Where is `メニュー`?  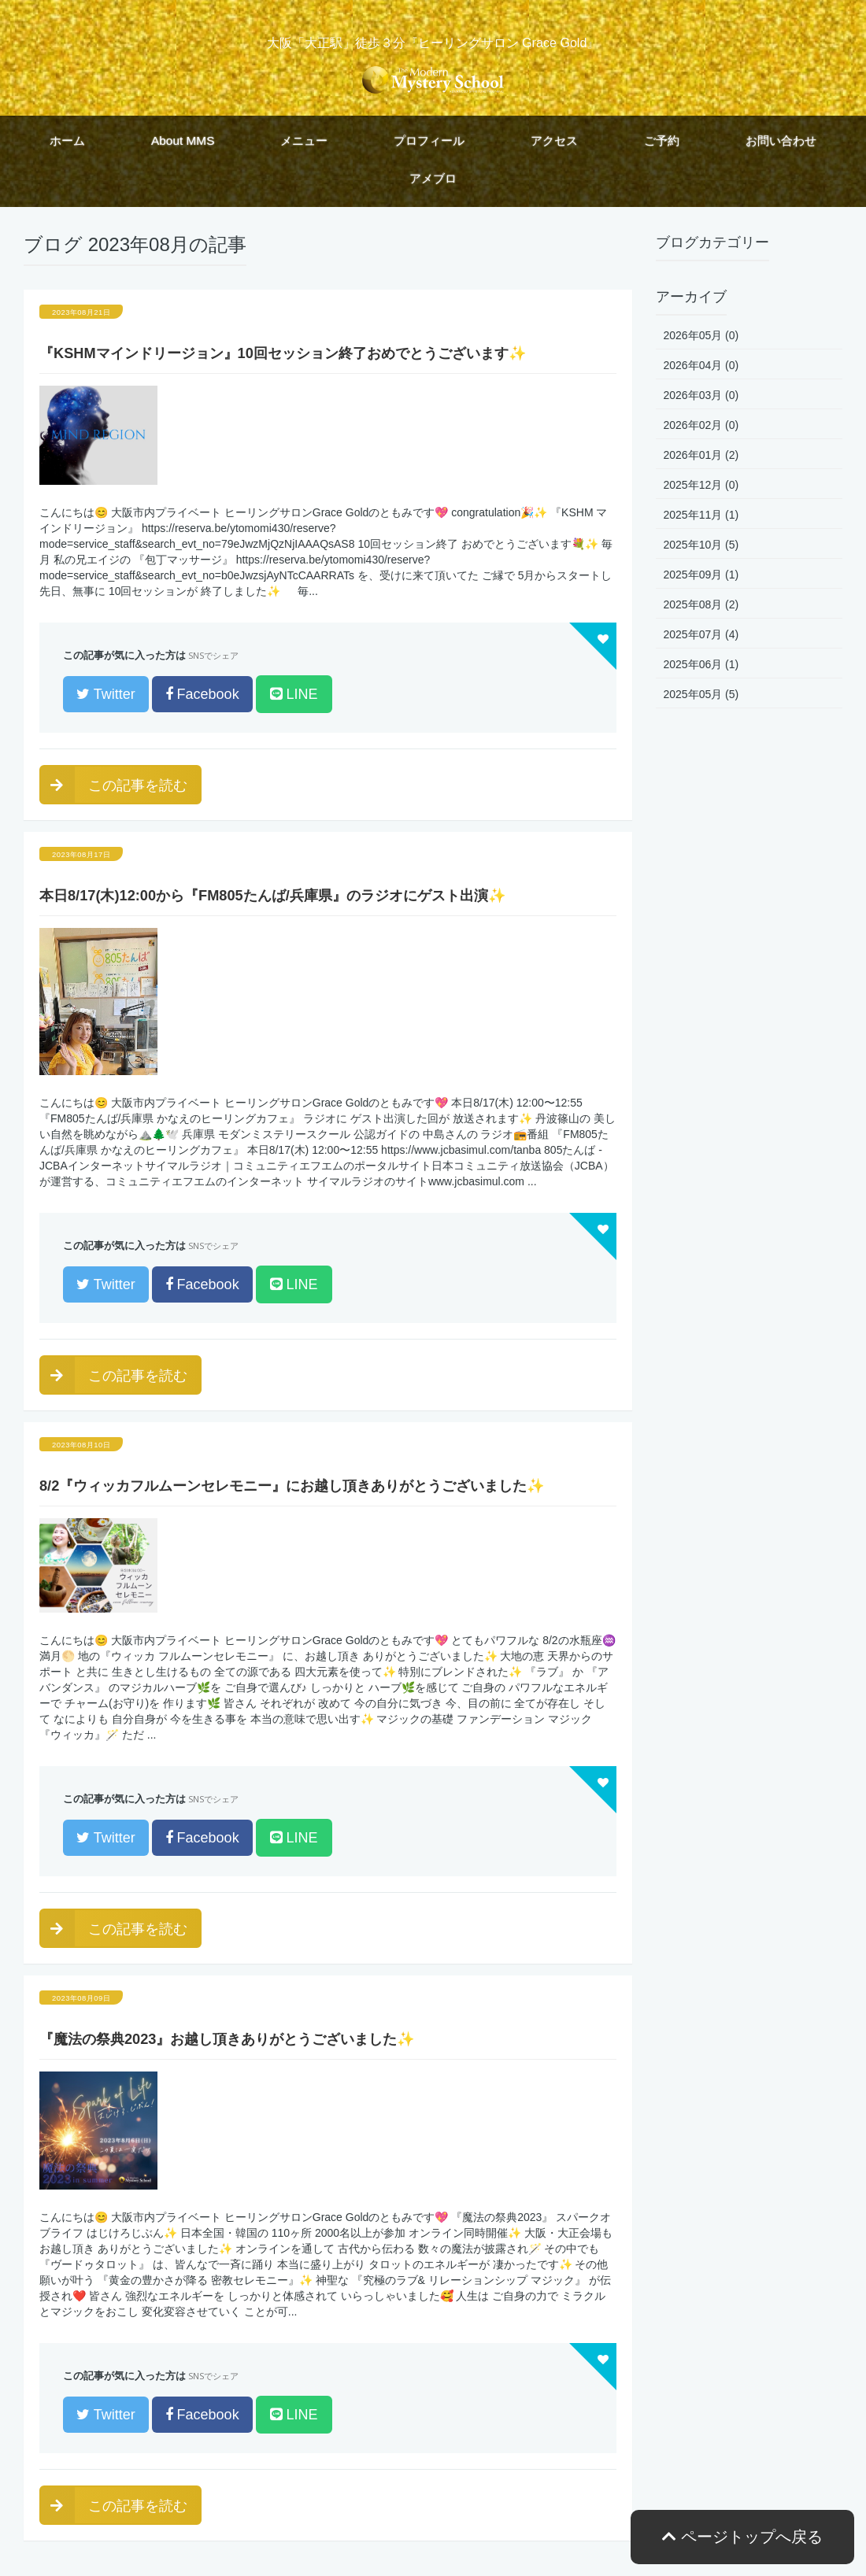
メニュー is located at coordinates (304, 140).